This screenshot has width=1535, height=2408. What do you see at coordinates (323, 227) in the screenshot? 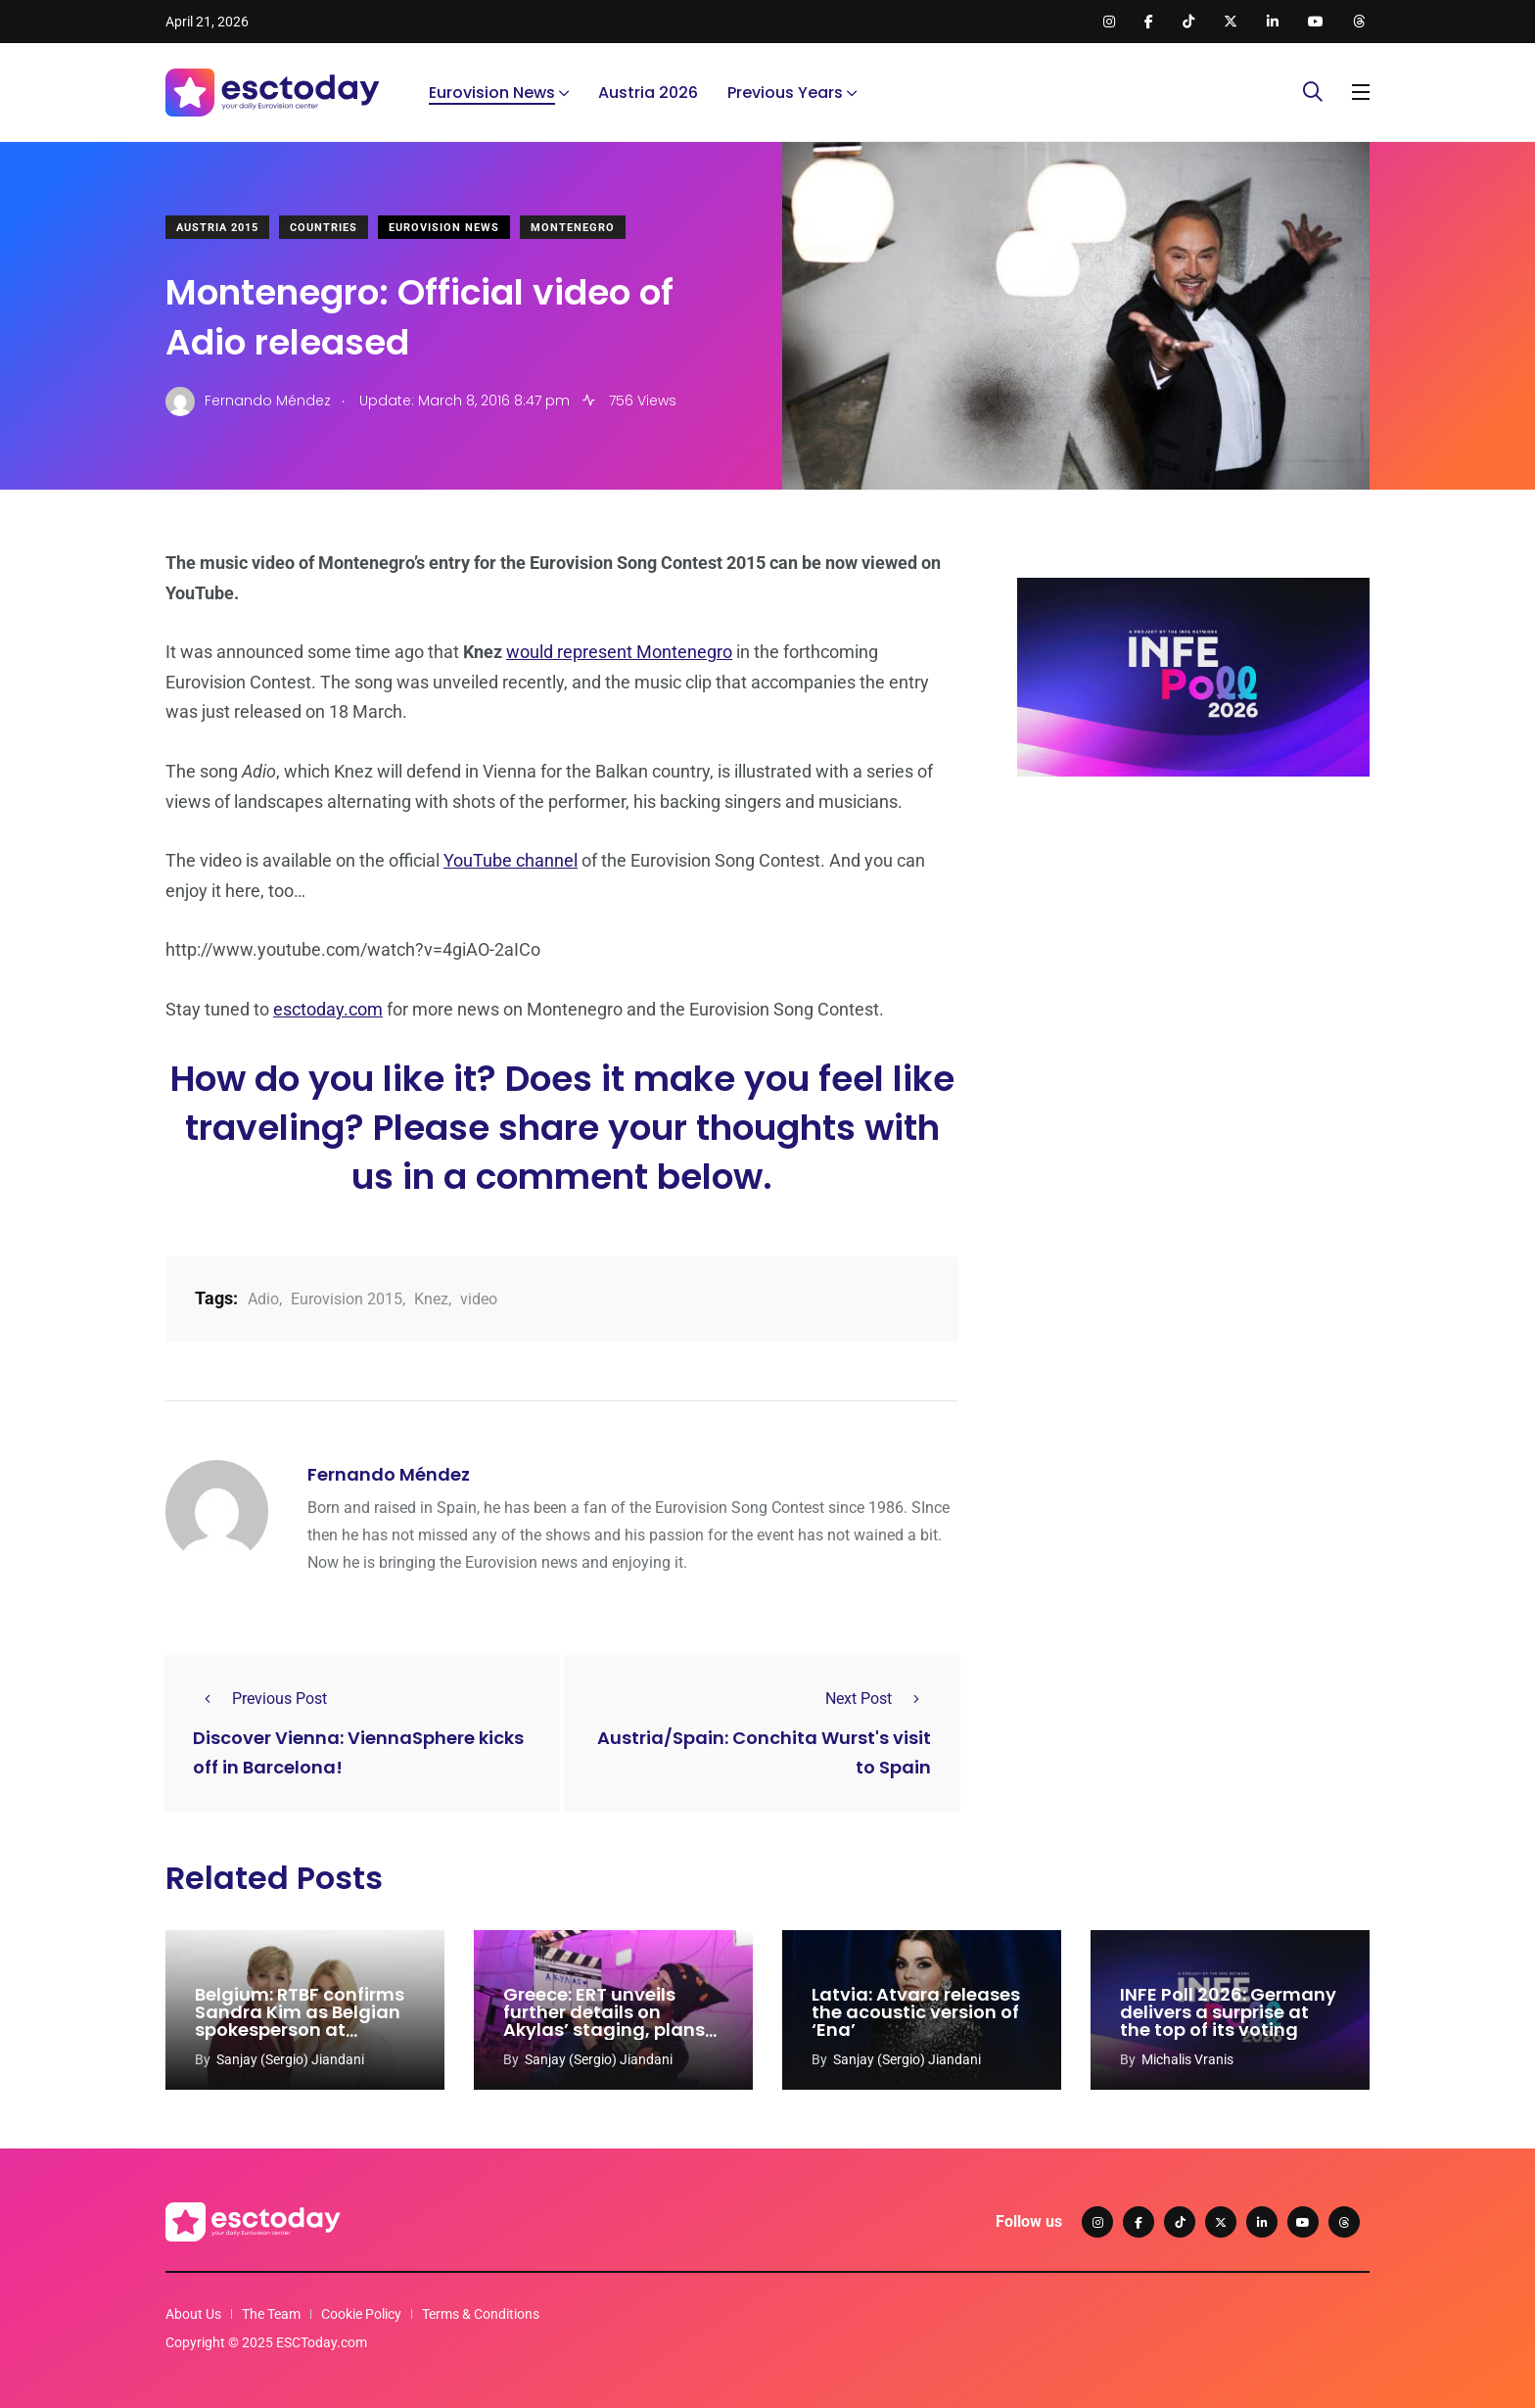
I see `Countries` at bounding box center [323, 227].